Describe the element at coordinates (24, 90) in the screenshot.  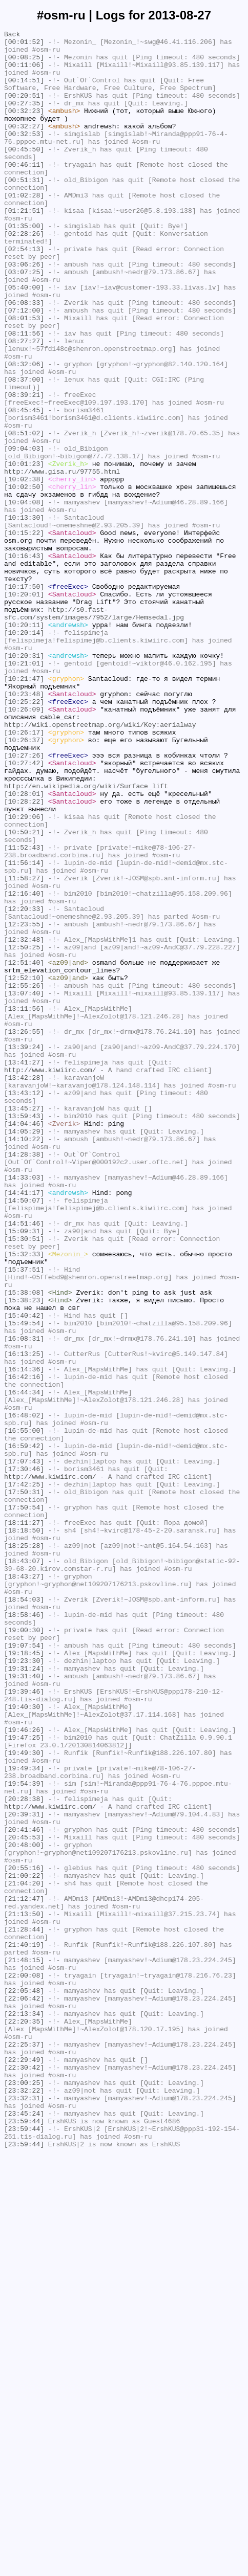
I see `[00:14:51]` at that location.